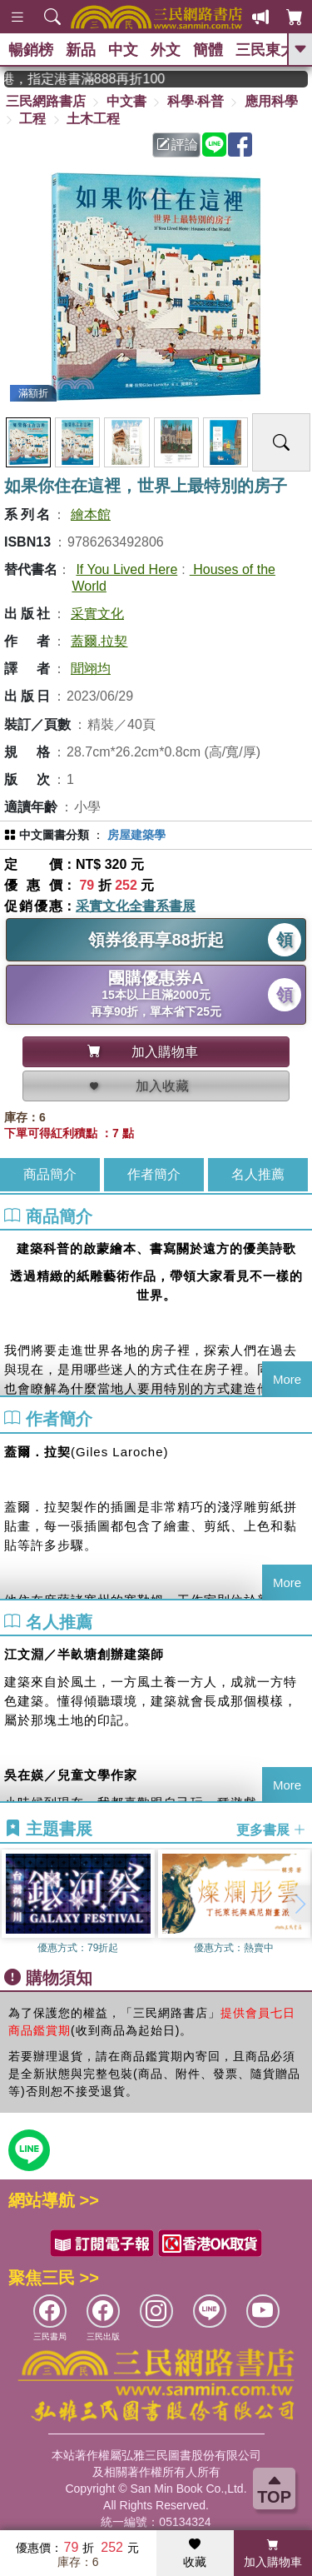  Describe the element at coordinates (91, 514) in the screenshot. I see `繪本館` at that location.